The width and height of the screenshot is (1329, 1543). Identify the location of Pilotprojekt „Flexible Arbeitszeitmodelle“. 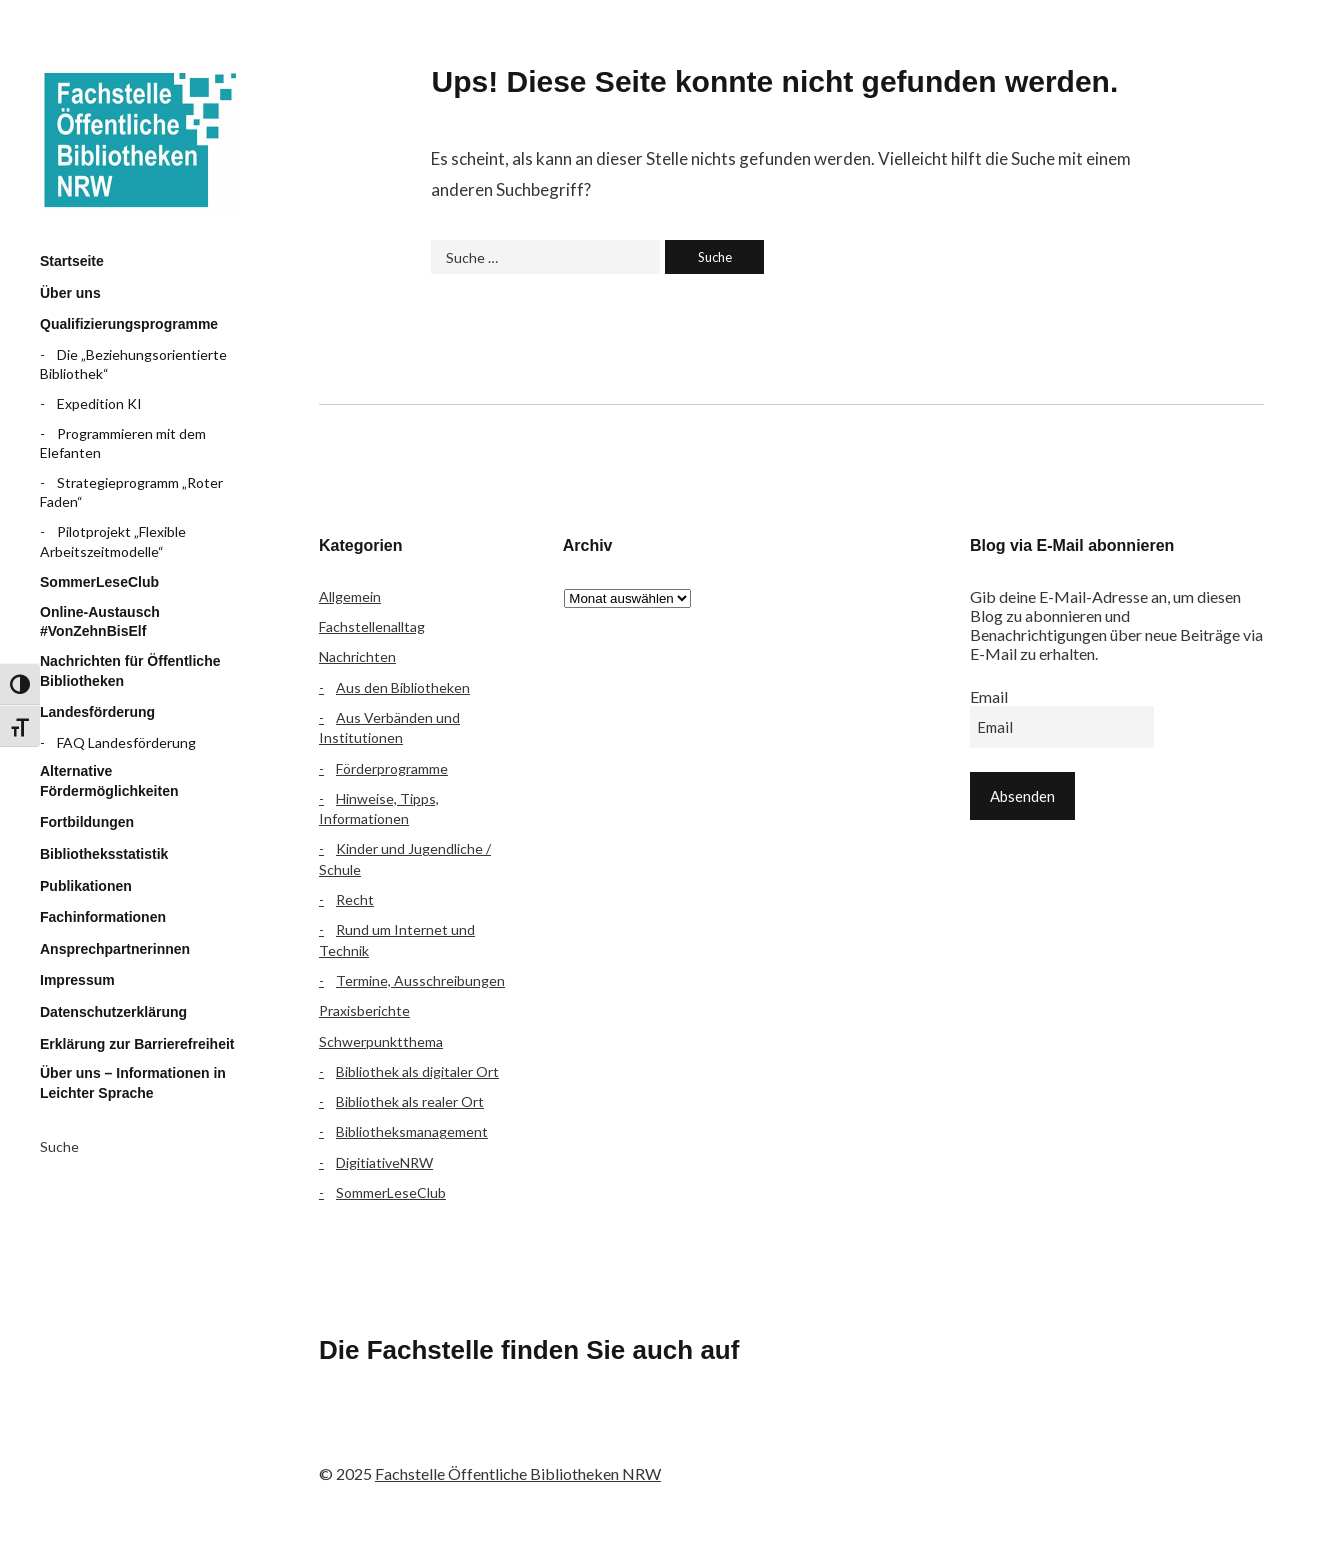
(113, 541).